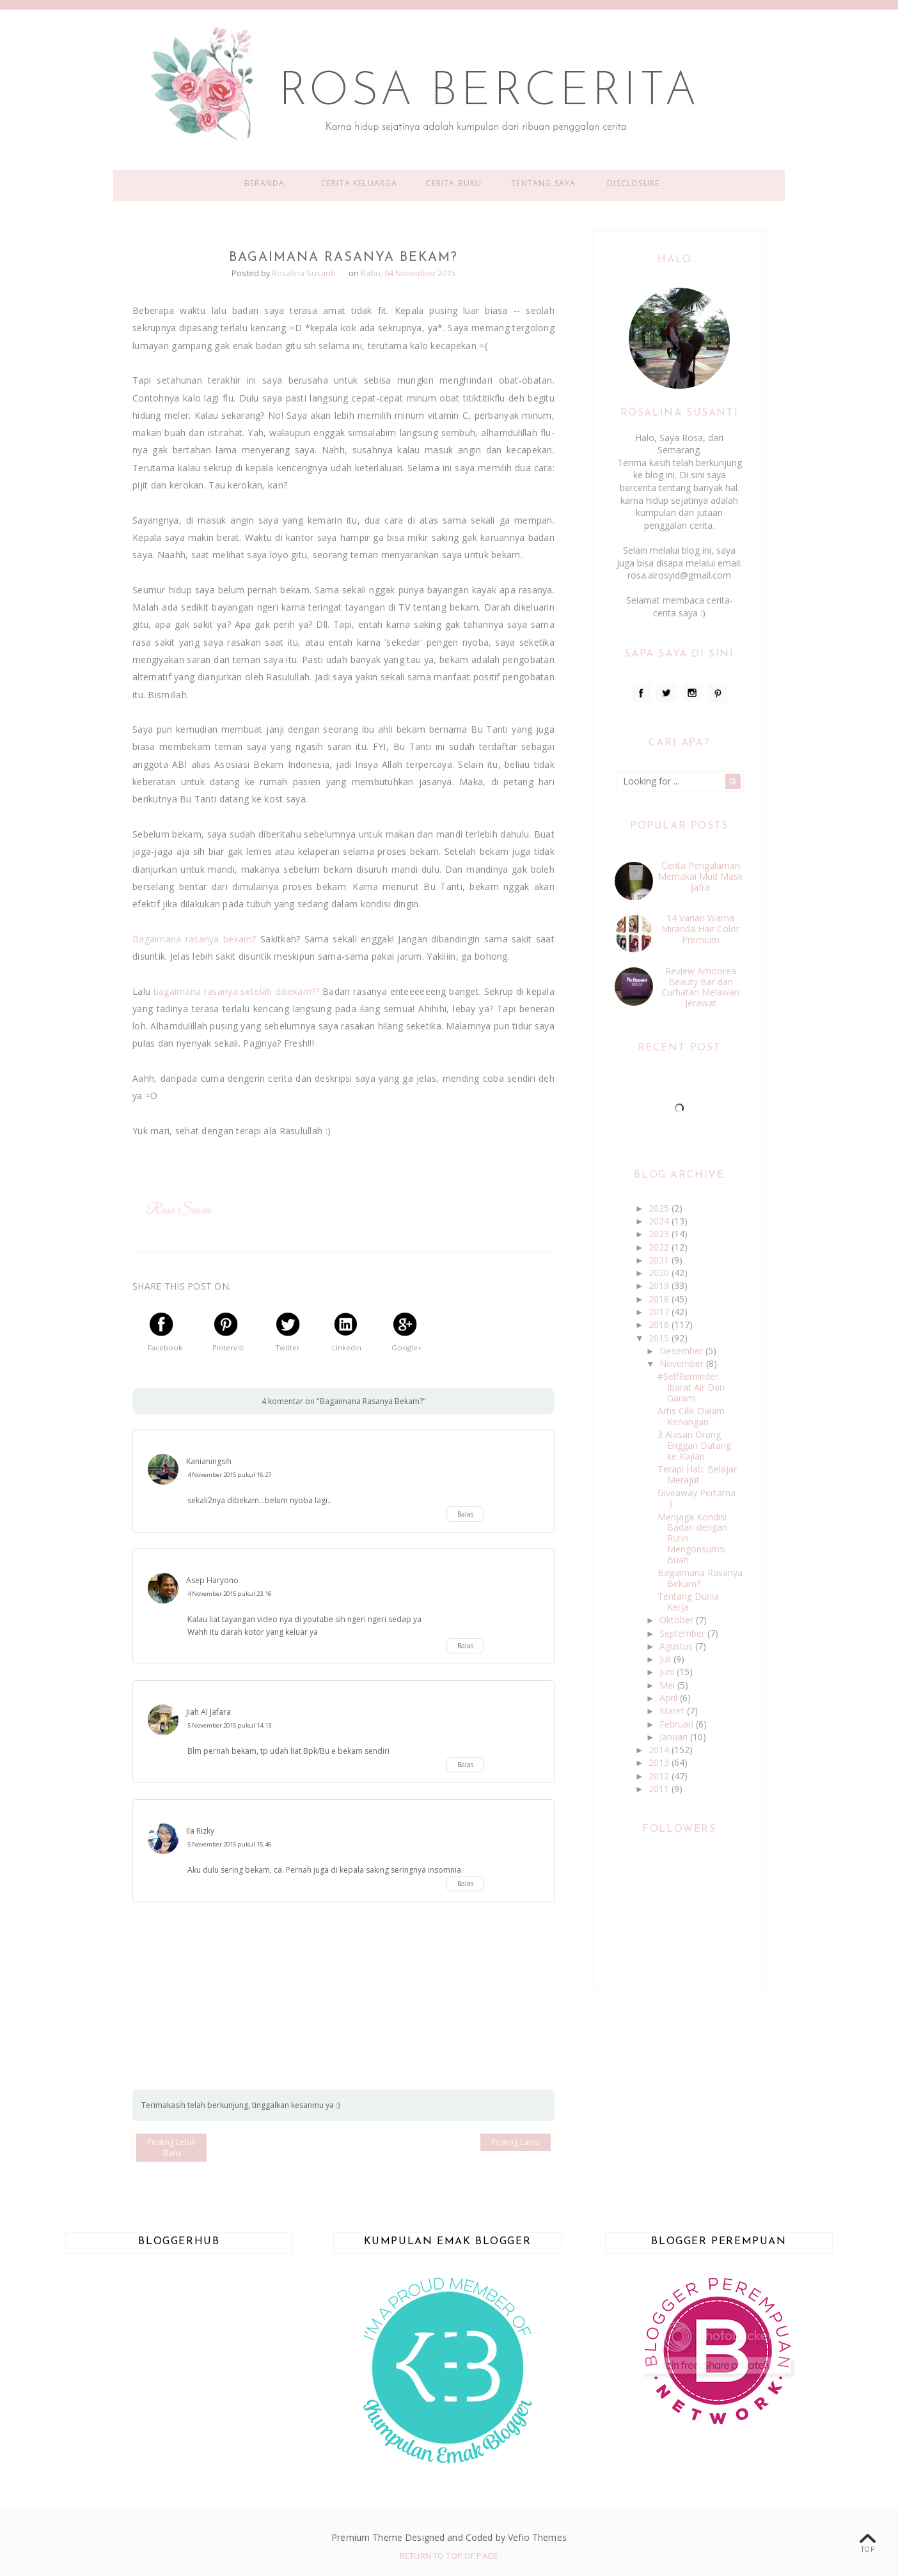 This screenshot has height=2576, width=898. Describe the element at coordinates (633, 183) in the screenshot. I see `Disclosure` at that location.